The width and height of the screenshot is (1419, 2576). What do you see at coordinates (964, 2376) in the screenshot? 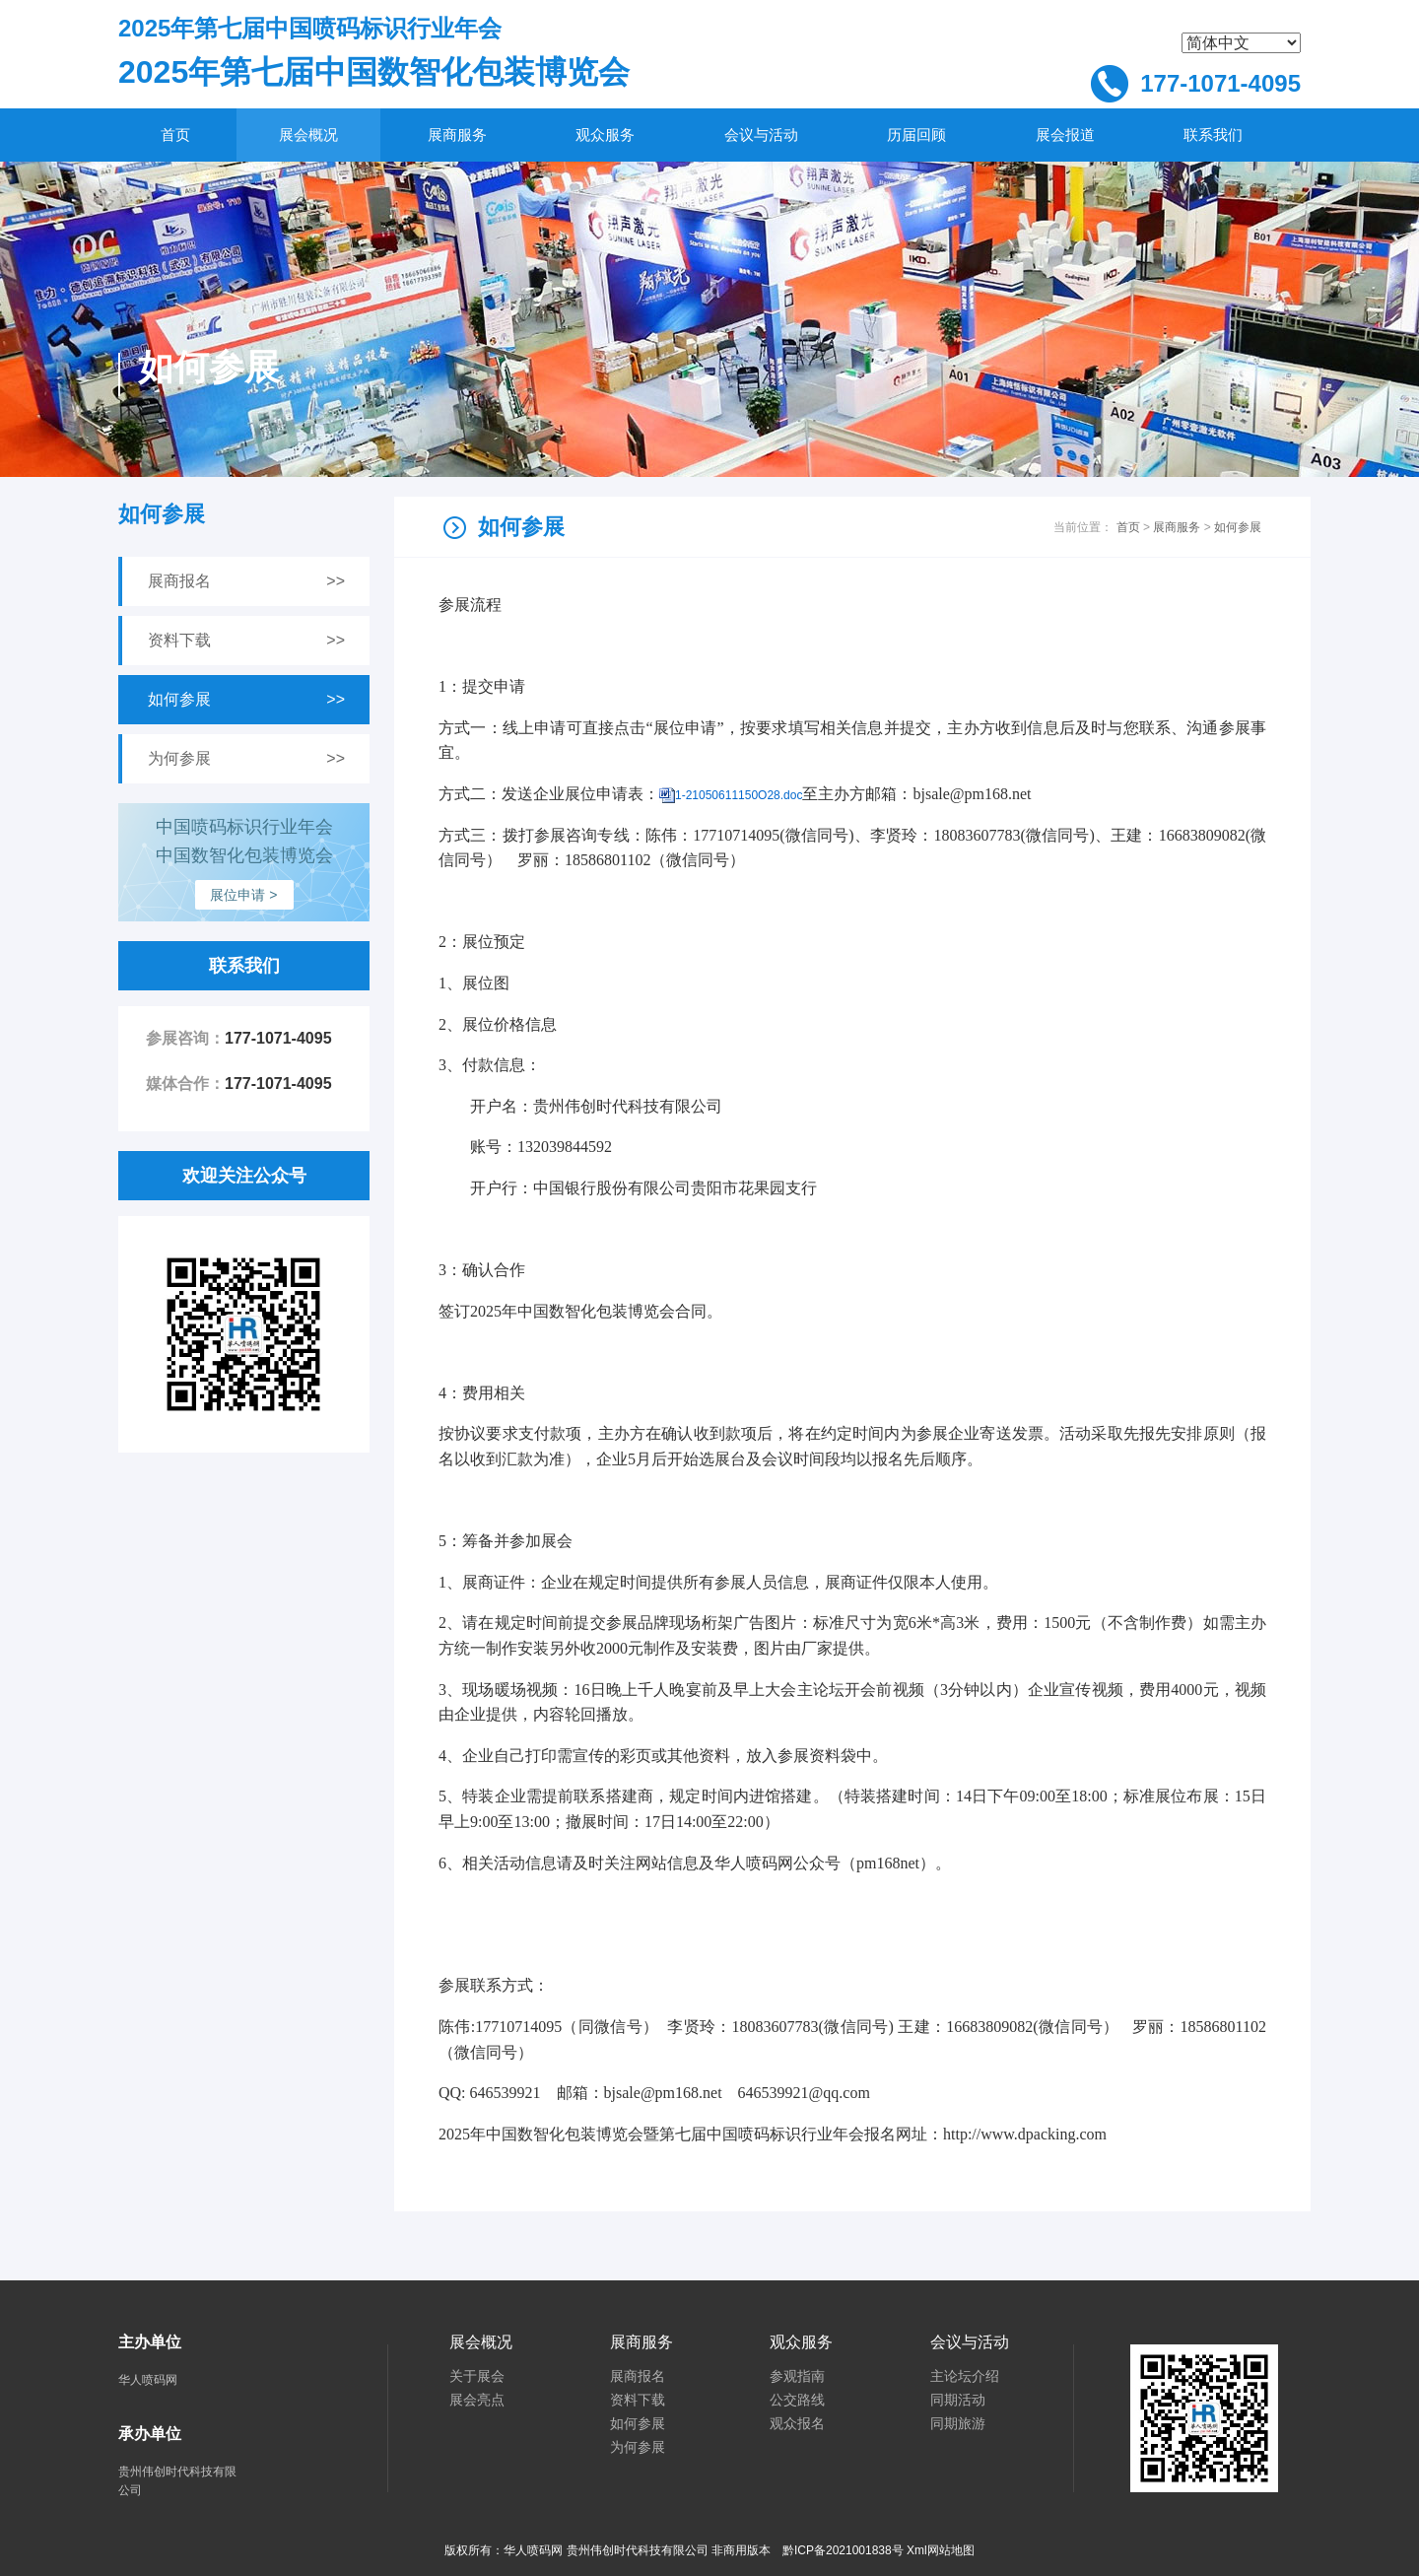
I see `主论坛介绍` at bounding box center [964, 2376].